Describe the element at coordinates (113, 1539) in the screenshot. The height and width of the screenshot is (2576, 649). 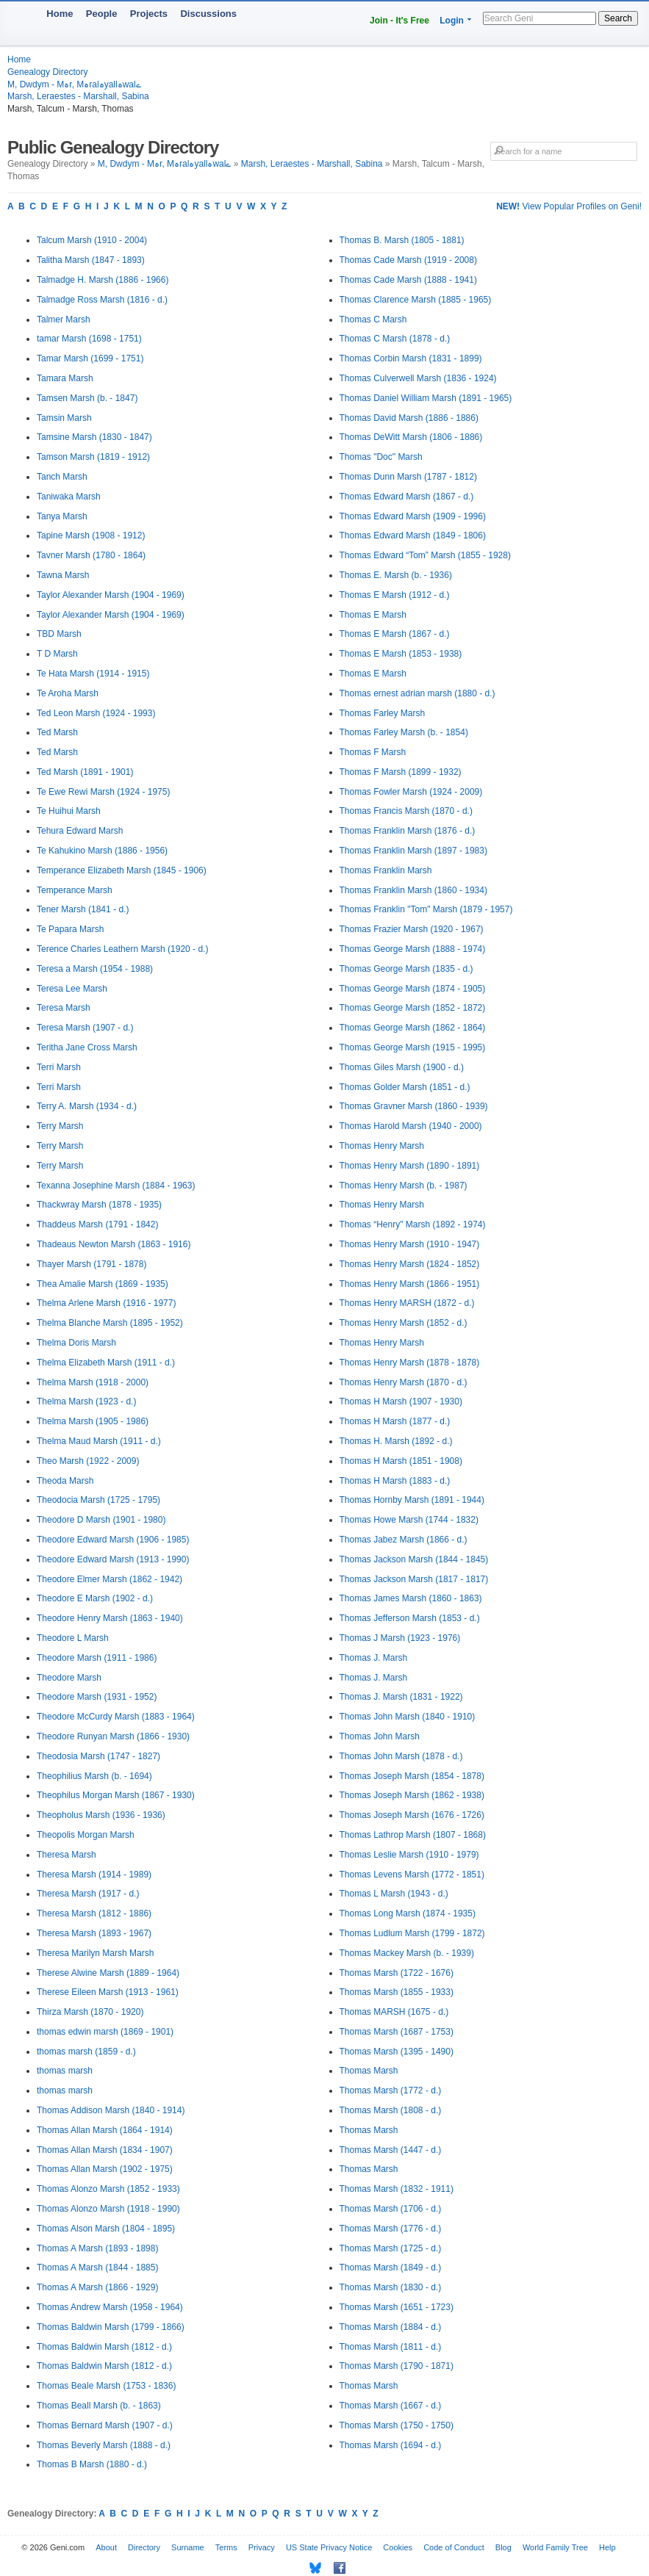
I see `Theodore Edward Marsh (1906 - 1985)` at that location.